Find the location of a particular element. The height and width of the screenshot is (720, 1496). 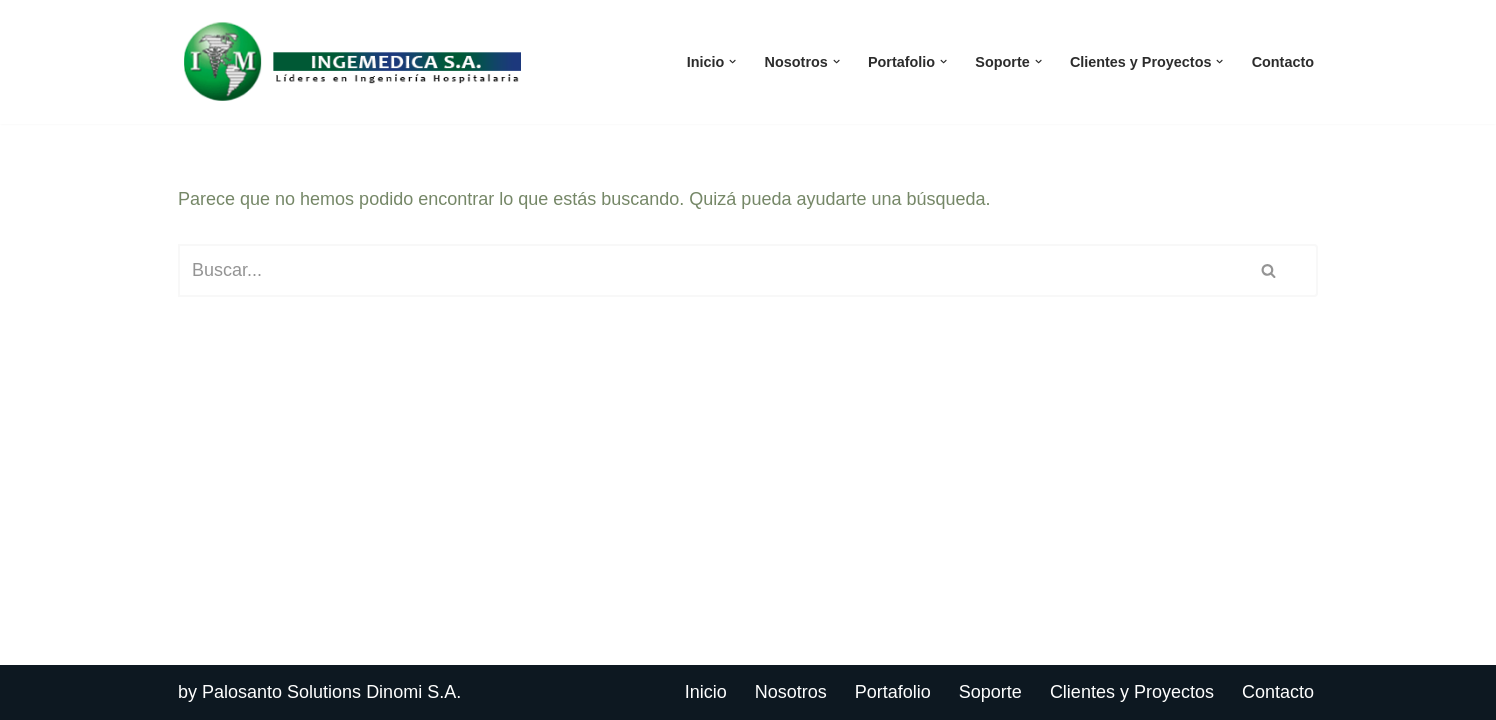

[Ingemedica del Ecuador] is located at coordinates (353, 62).